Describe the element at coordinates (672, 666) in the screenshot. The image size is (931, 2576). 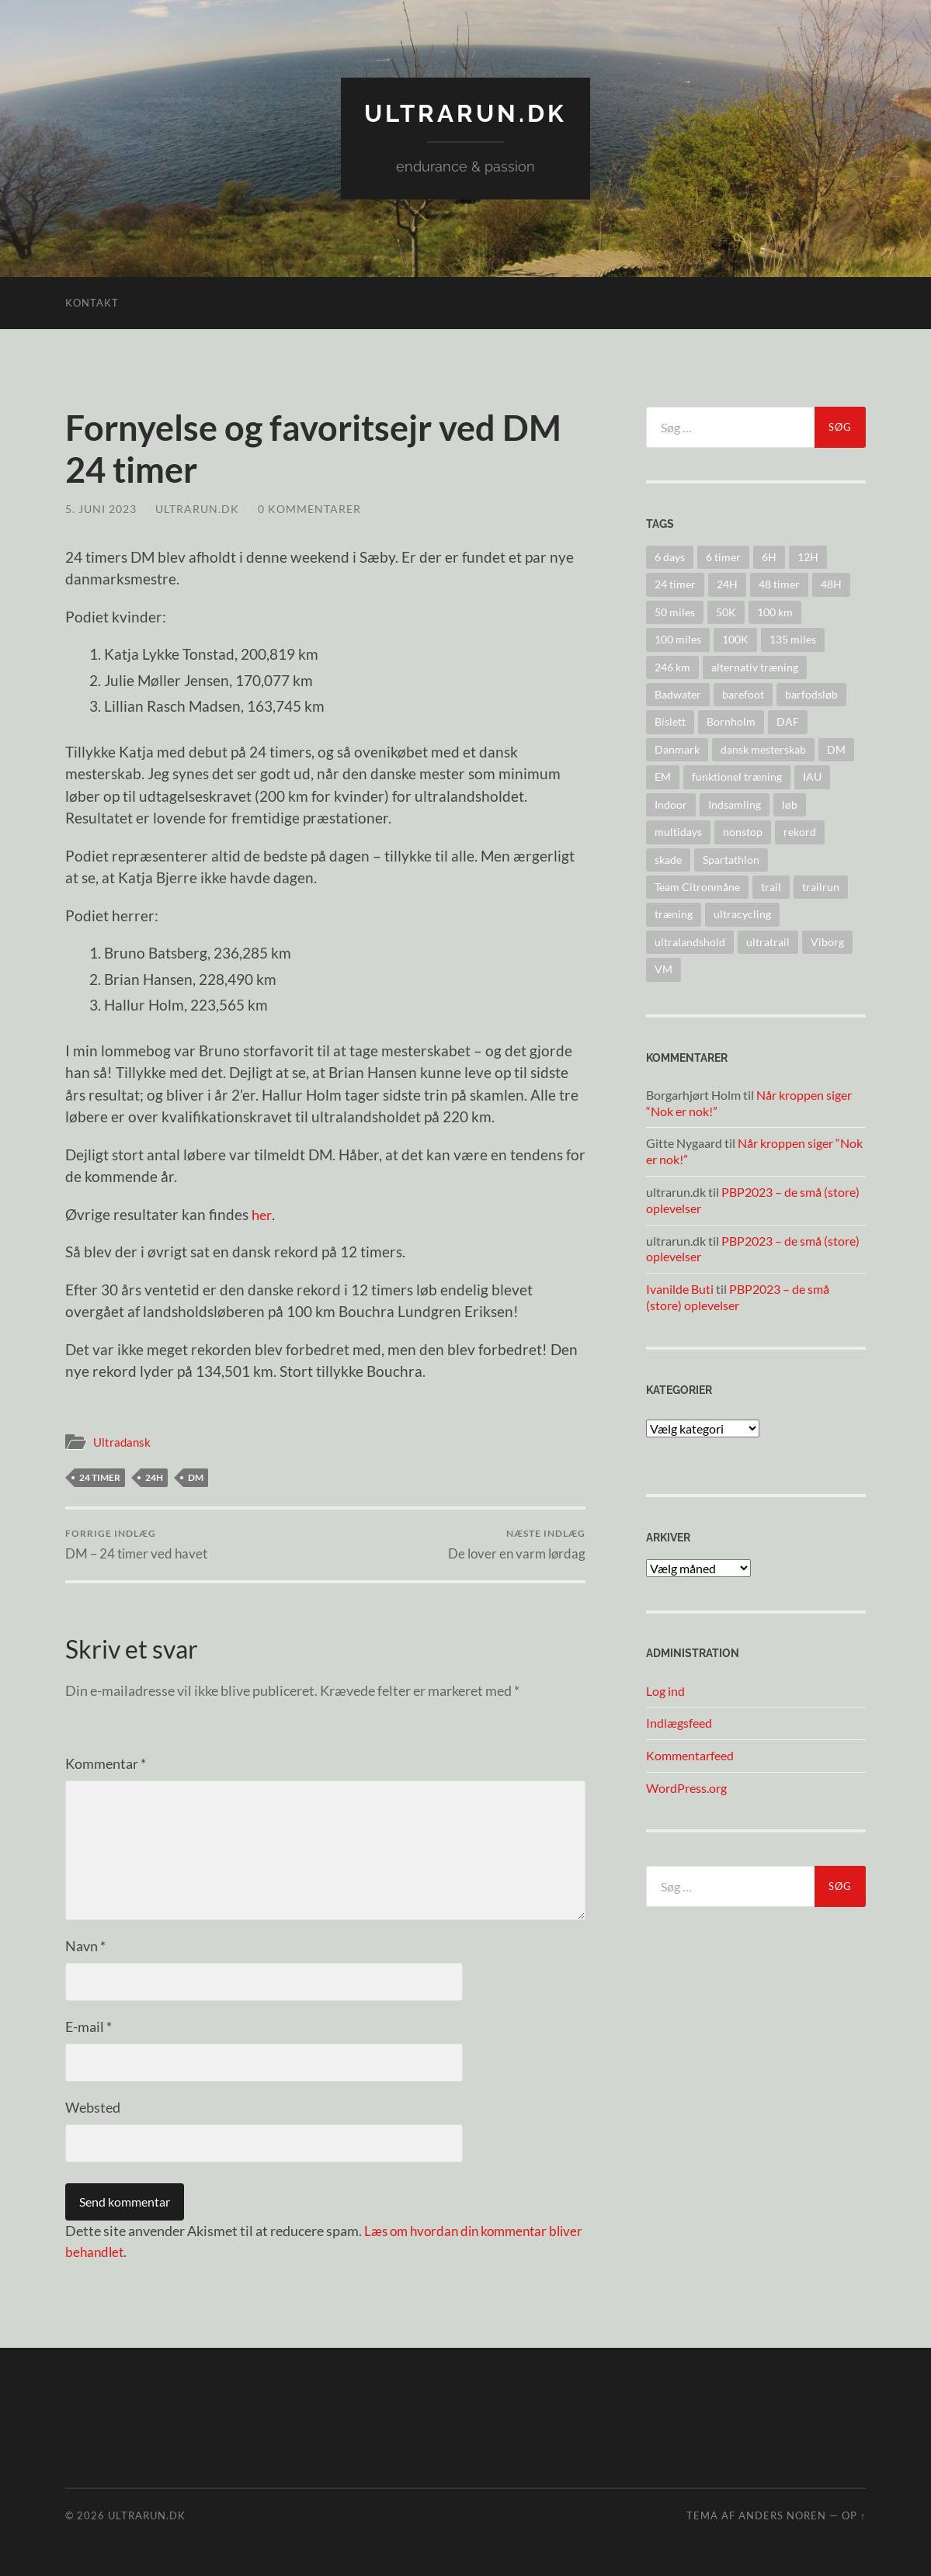
I see `246 km [246 km (18 elementer)]` at that location.